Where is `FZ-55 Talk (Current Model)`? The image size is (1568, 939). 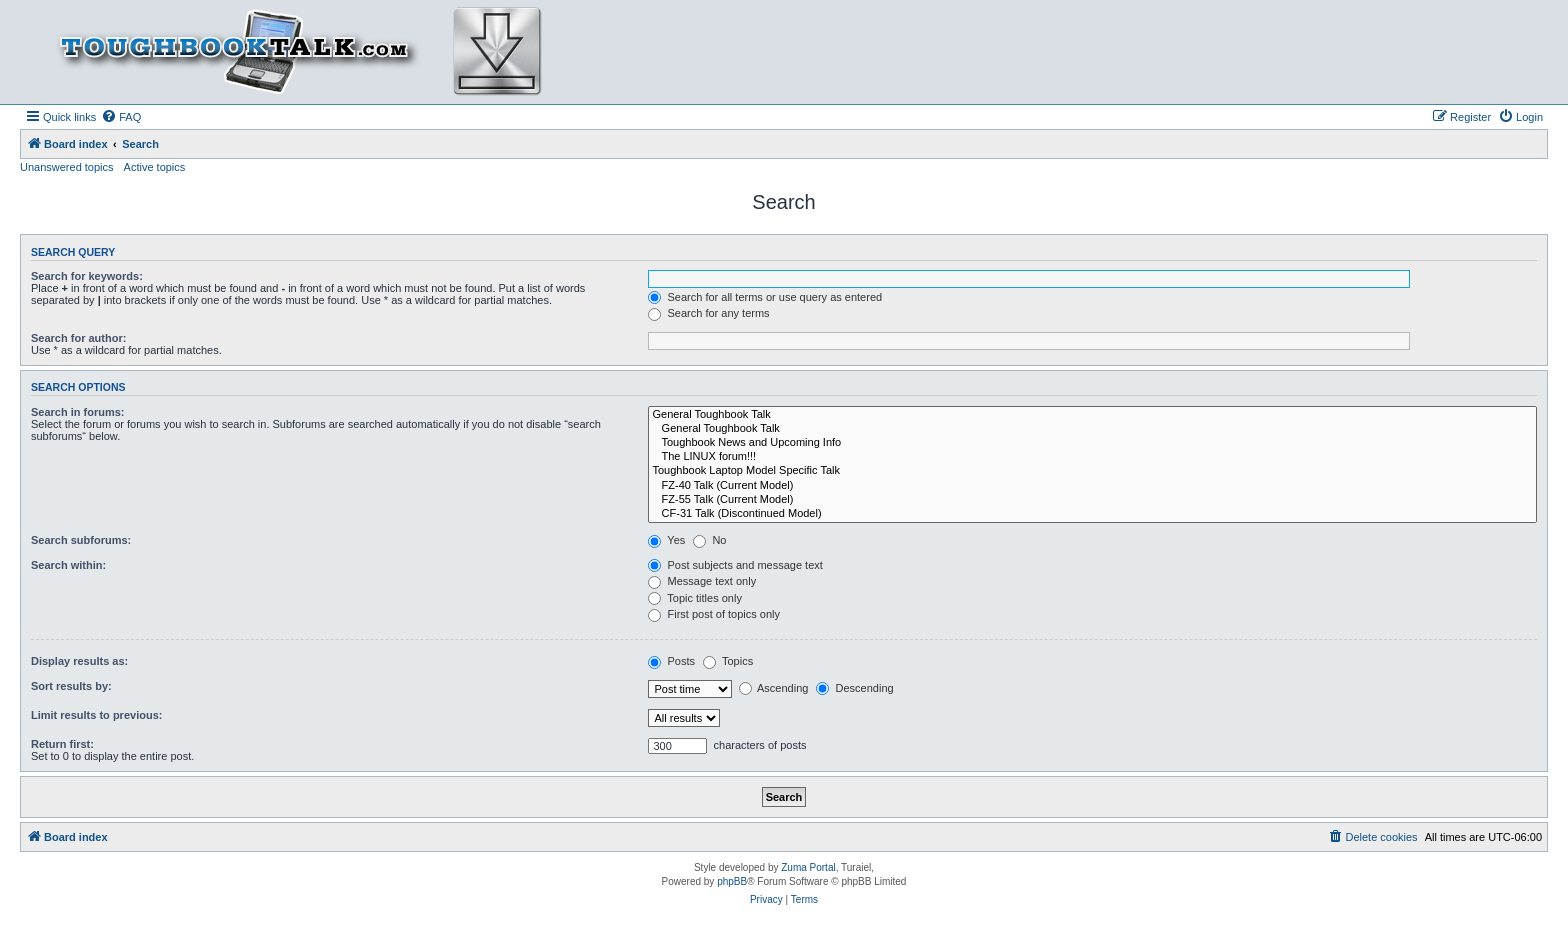
FZ-55 Talk (Current Model) is located at coordinates (1092, 500).